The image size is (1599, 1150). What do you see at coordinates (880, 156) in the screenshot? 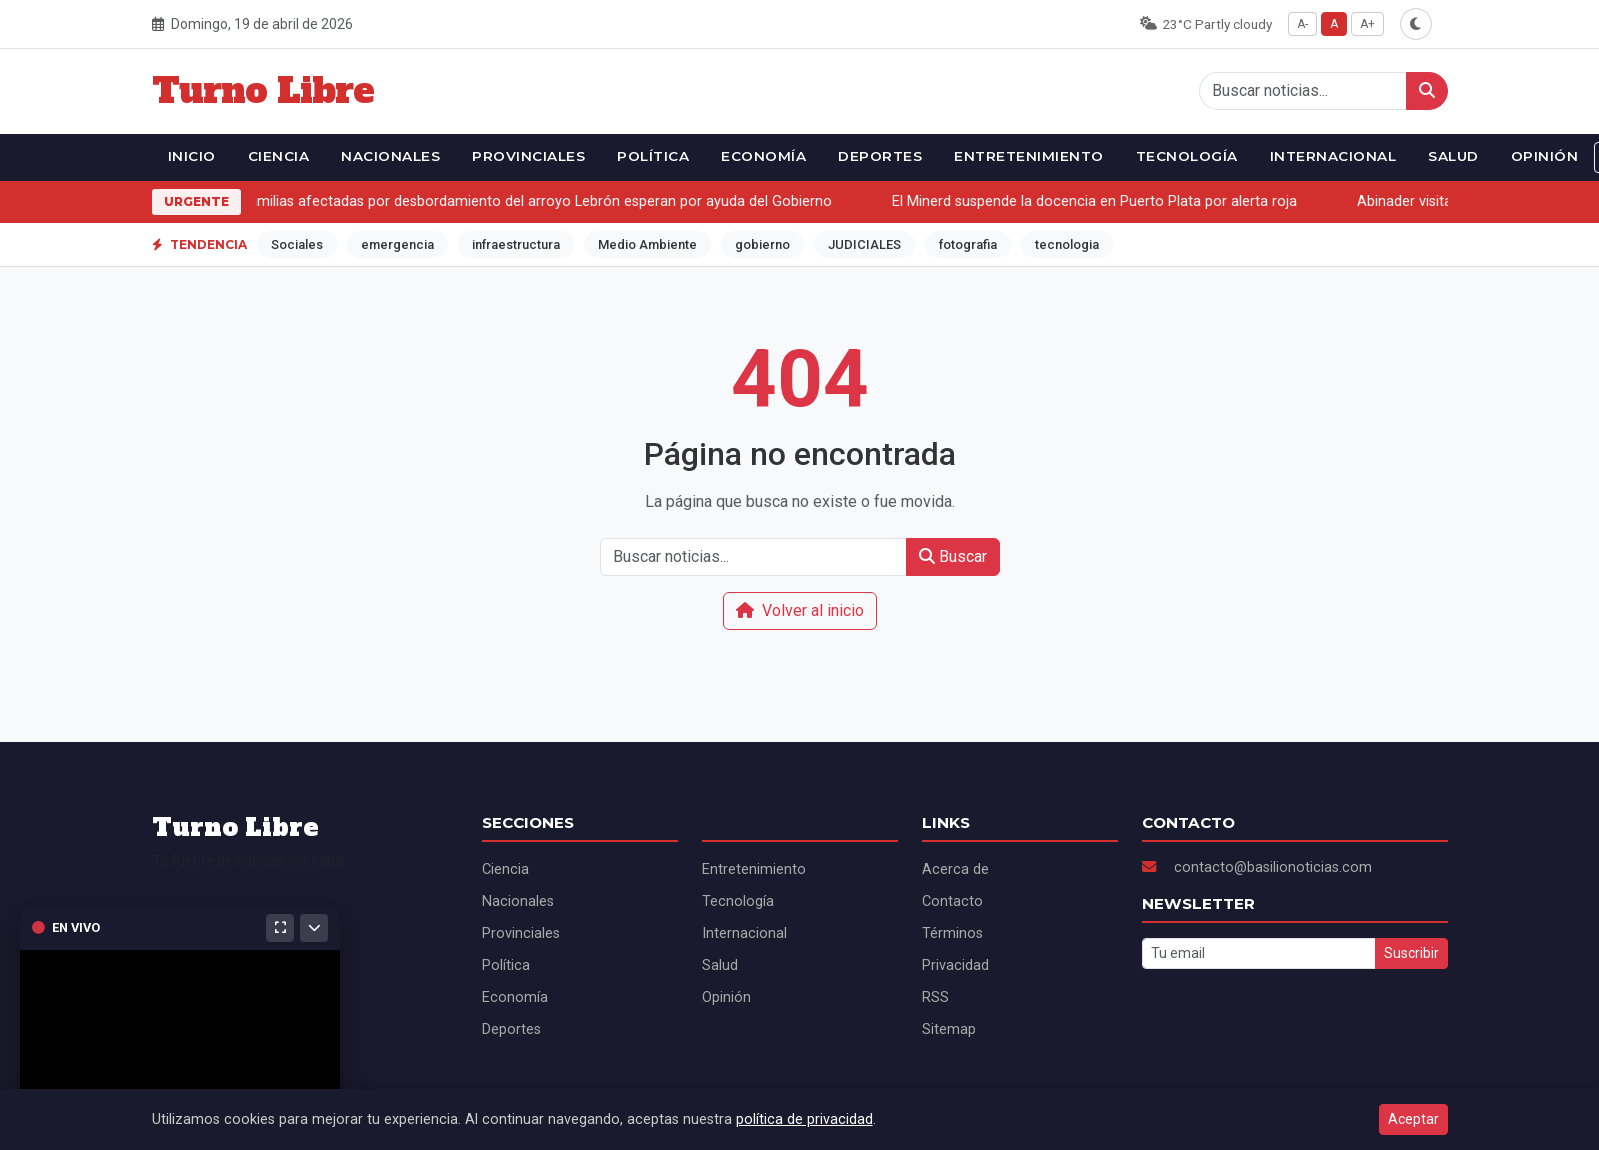
I see `Deportes` at bounding box center [880, 156].